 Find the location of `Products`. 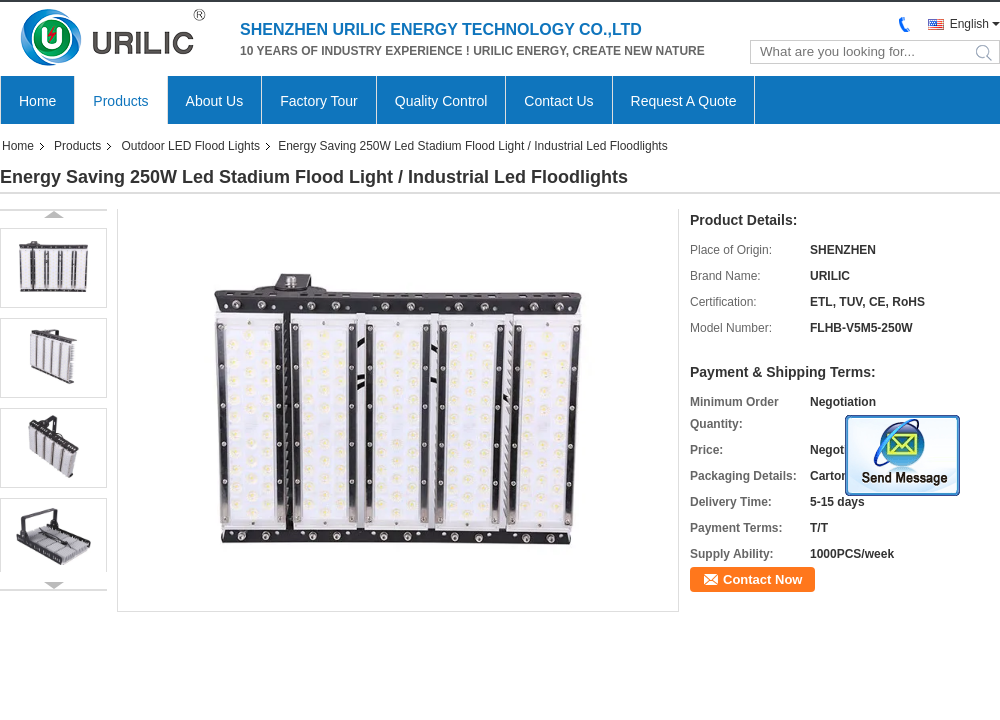

Products is located at coordinates (120, 101).